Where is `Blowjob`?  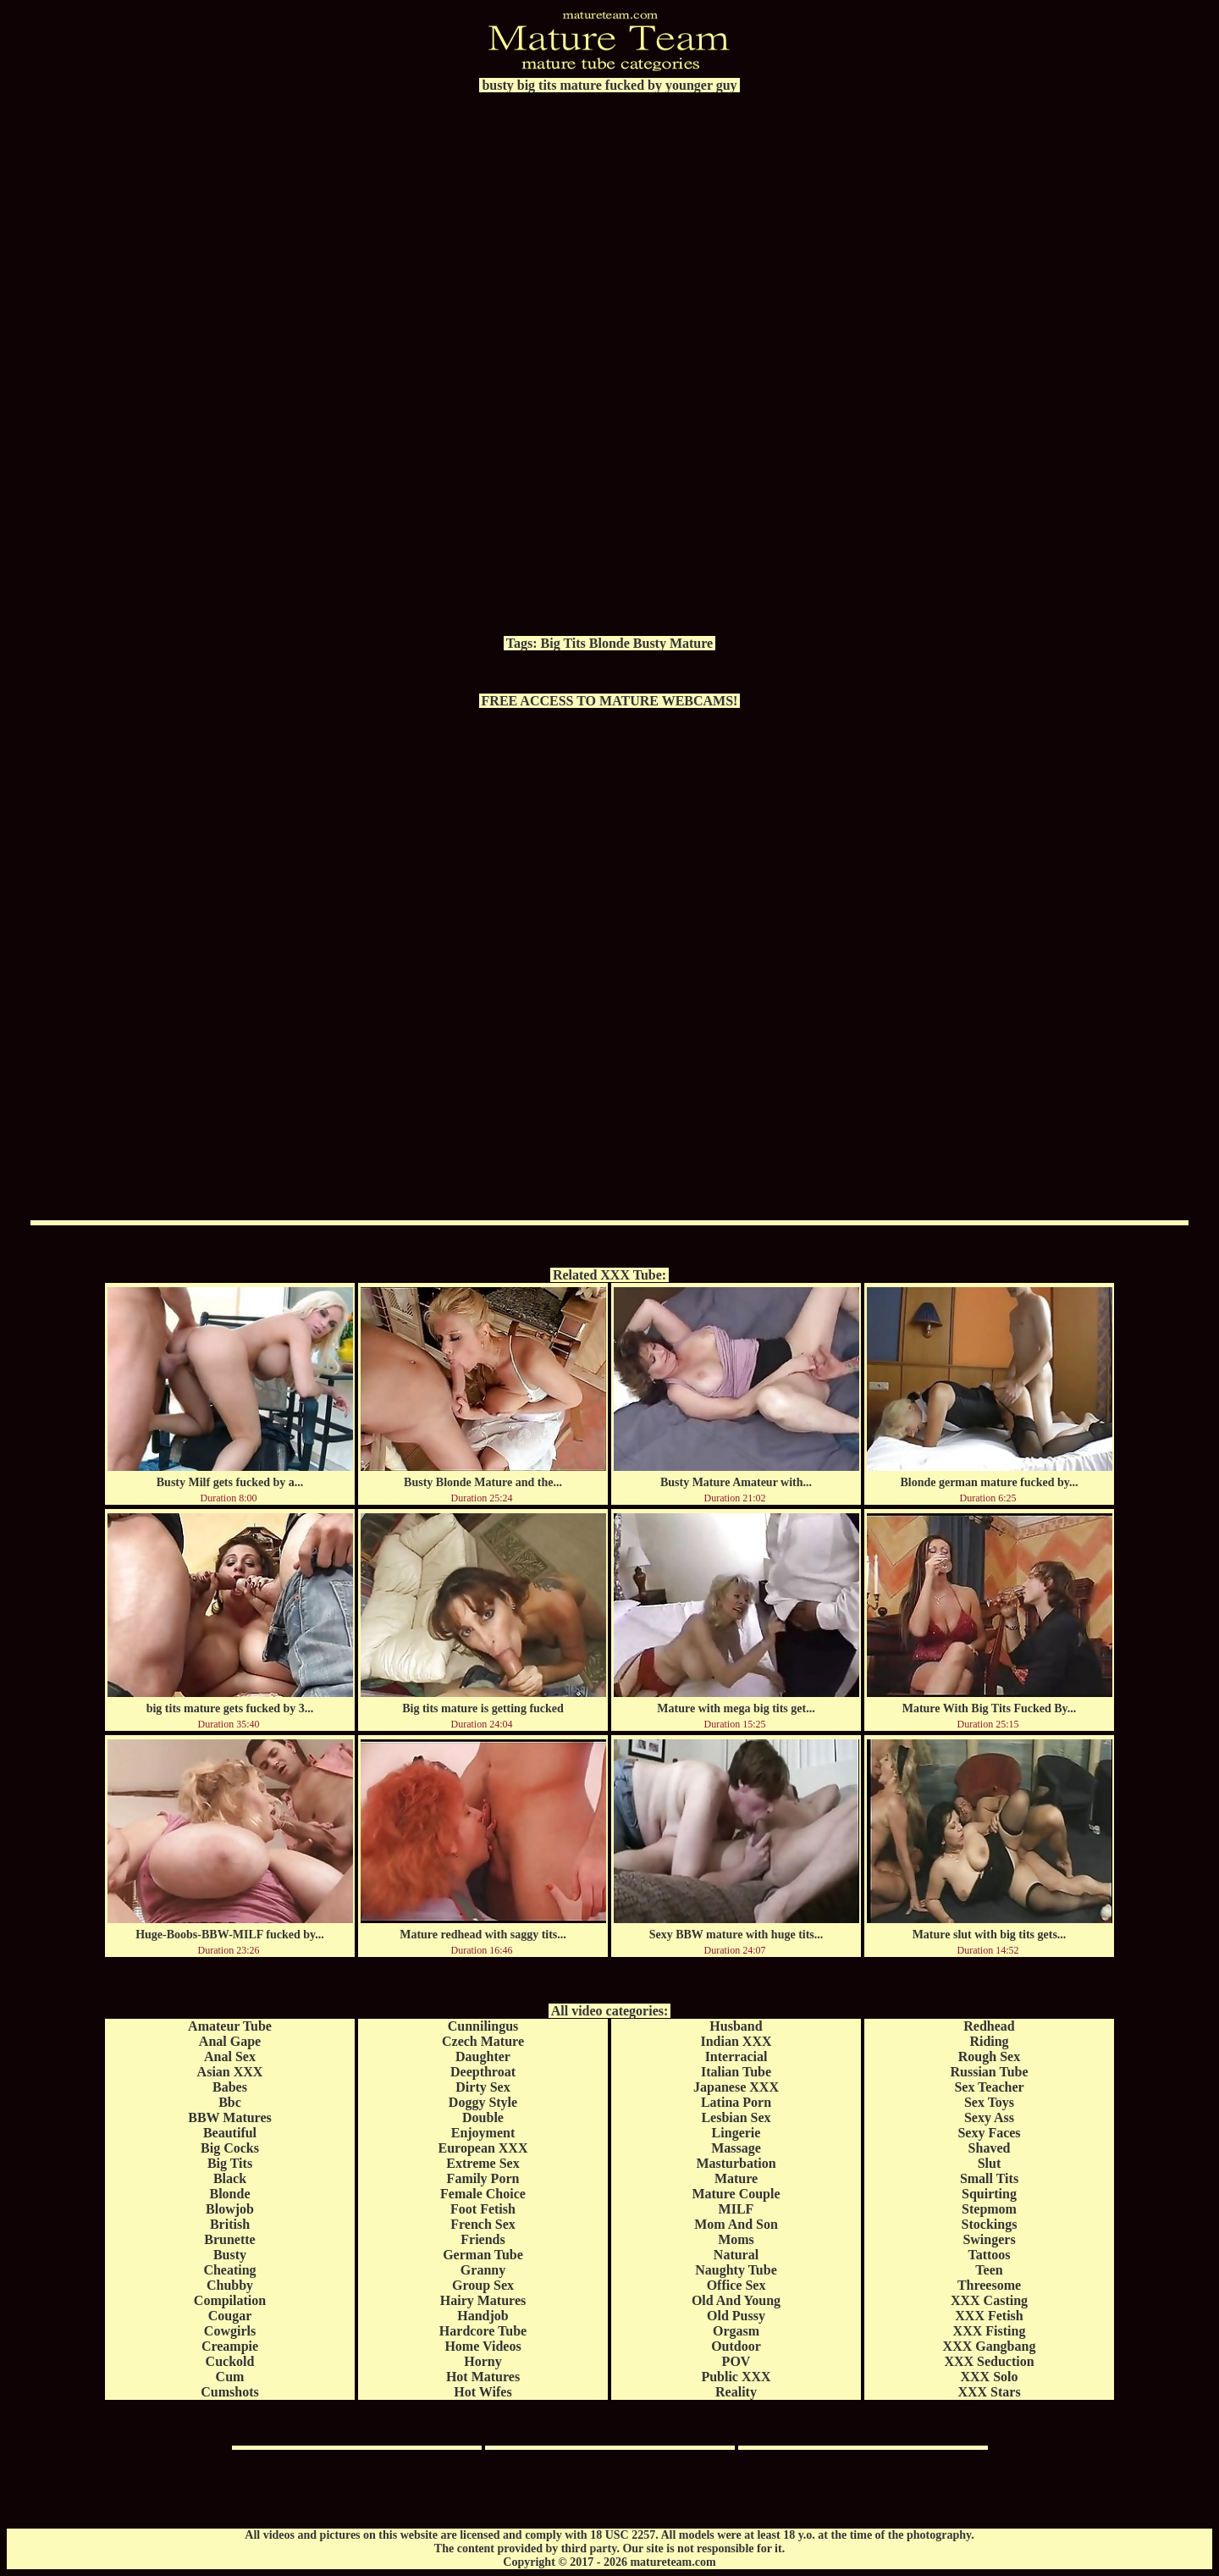 Blowjob is located at coordinates (230, 2209).